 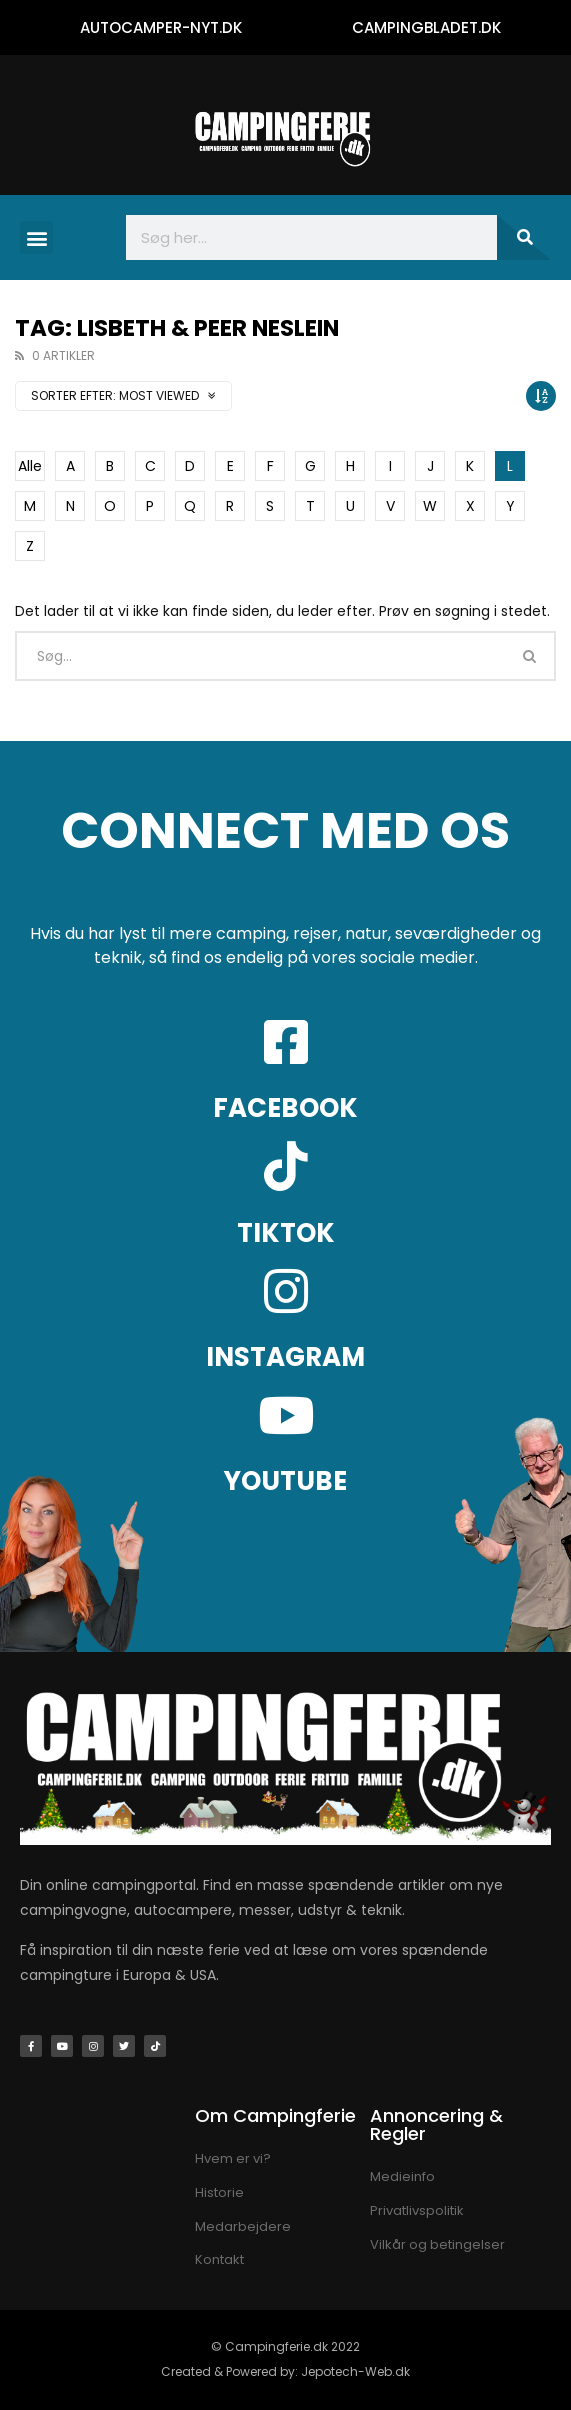 I want to click on INSTAGRAM, so click(x=285, y=1357).